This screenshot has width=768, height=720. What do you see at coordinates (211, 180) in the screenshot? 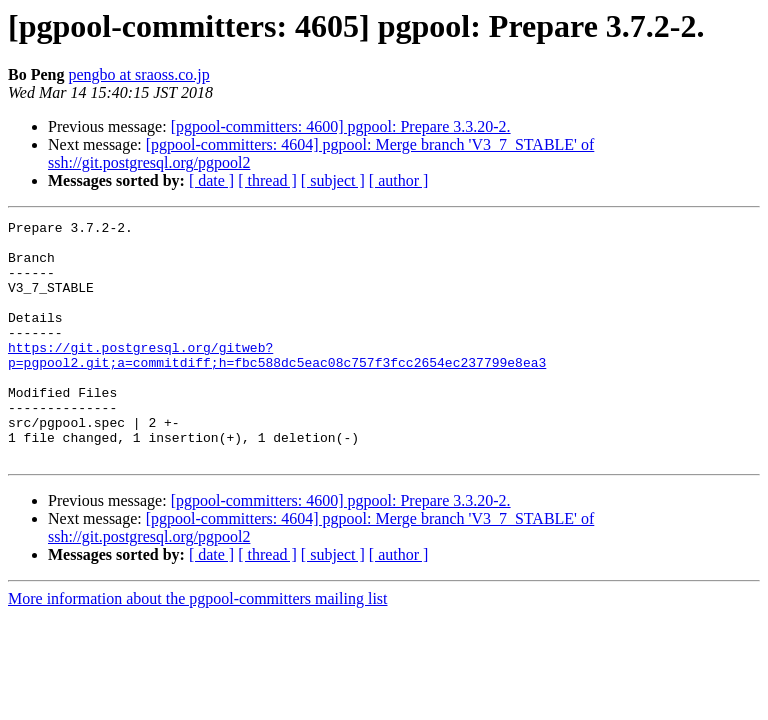
I see `[ date ]` at bounding box center [211, 180].